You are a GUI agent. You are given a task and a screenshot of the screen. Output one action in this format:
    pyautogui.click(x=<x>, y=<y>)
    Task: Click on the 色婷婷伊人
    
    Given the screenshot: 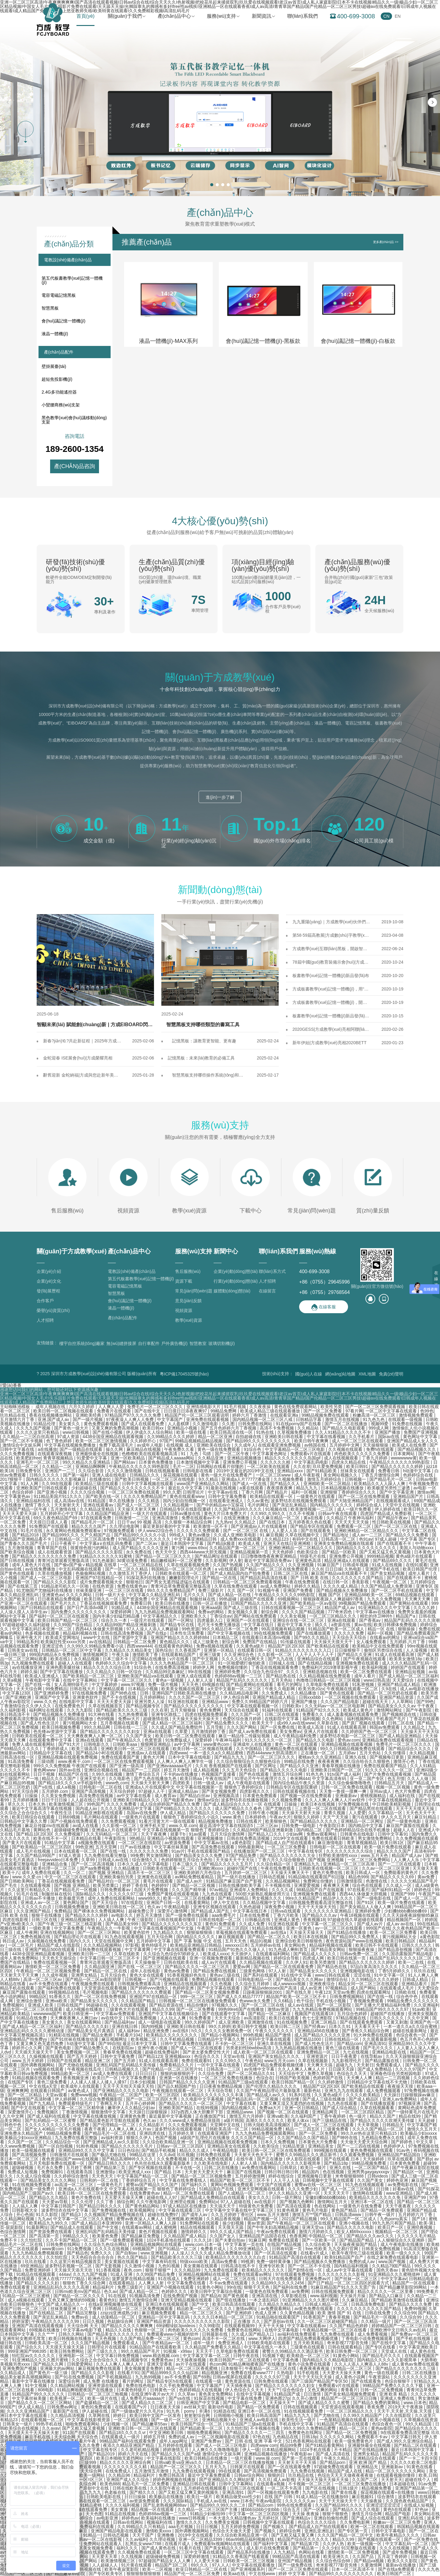 What is the action you would take?
    pyautogui.click(x=394, y=2146)
    